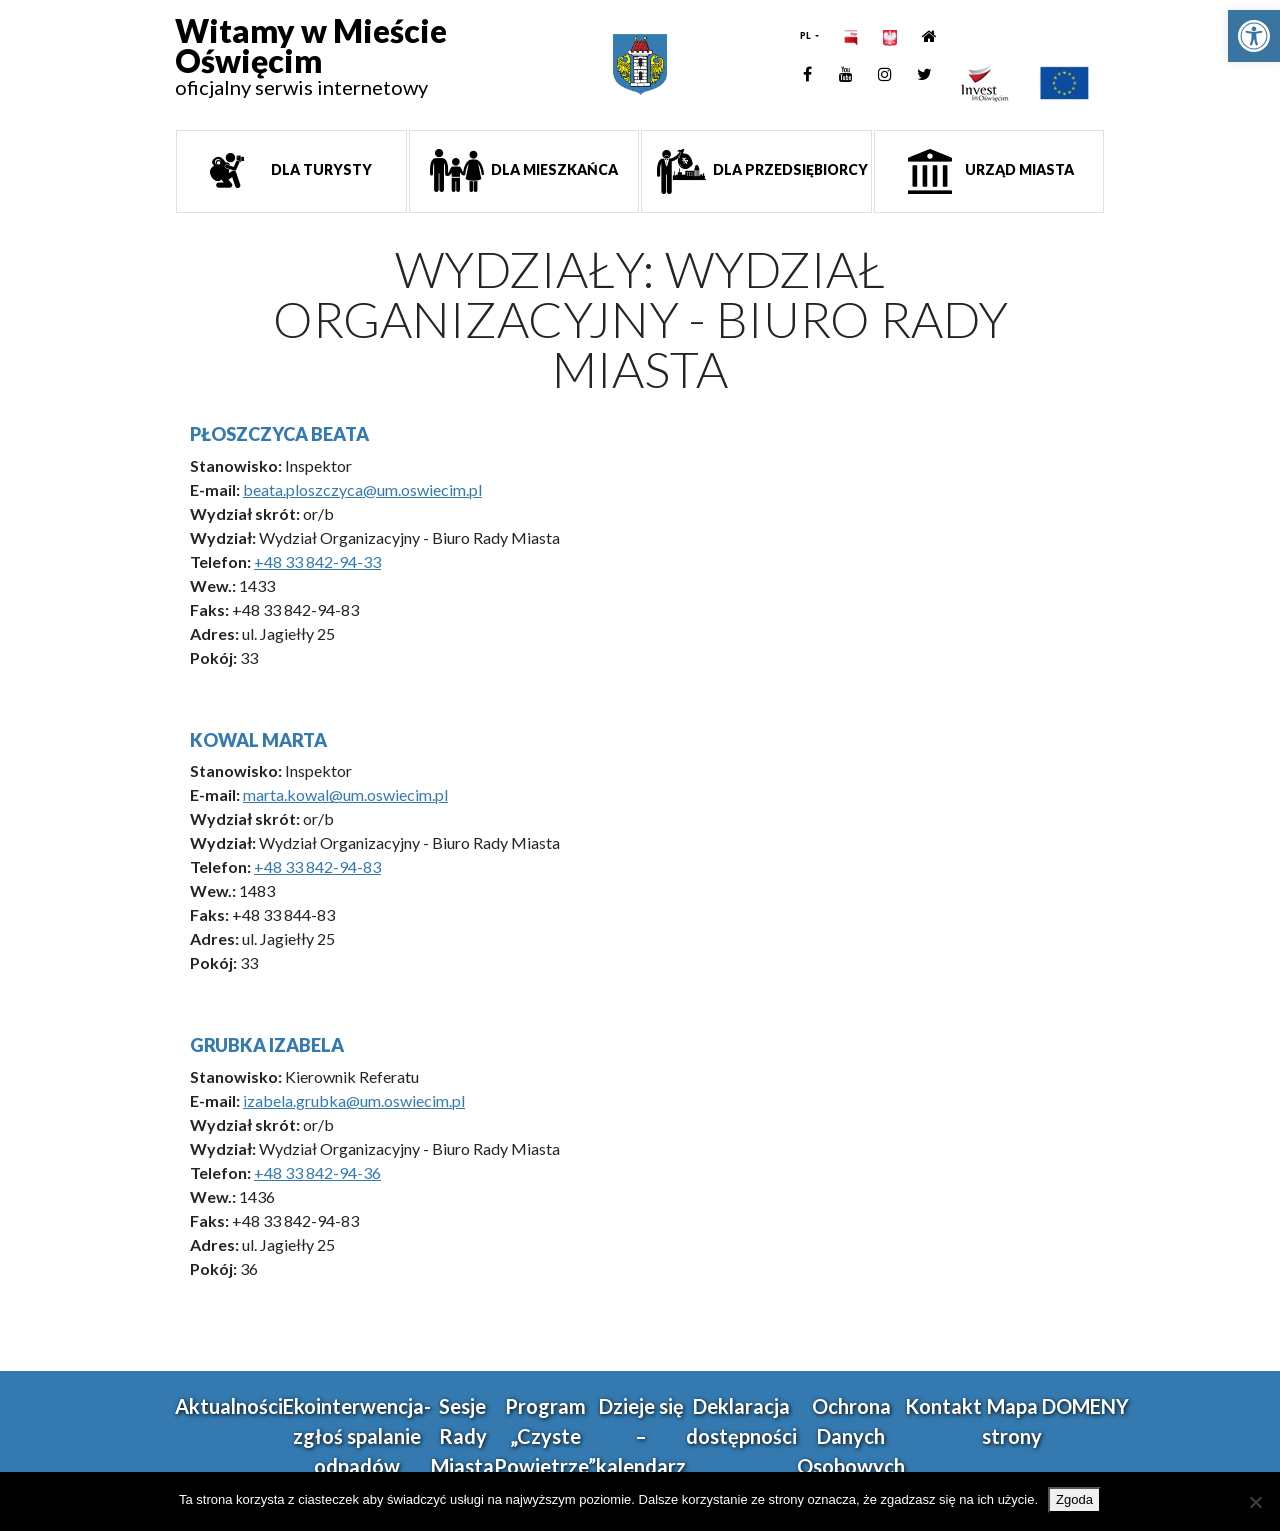 This screenshot has height=1531, width=1280. What do you see at coordinates (1085, 1406) in the screenshot?
I see `DOMENY [link]` at bounding box center [1085, 1406].